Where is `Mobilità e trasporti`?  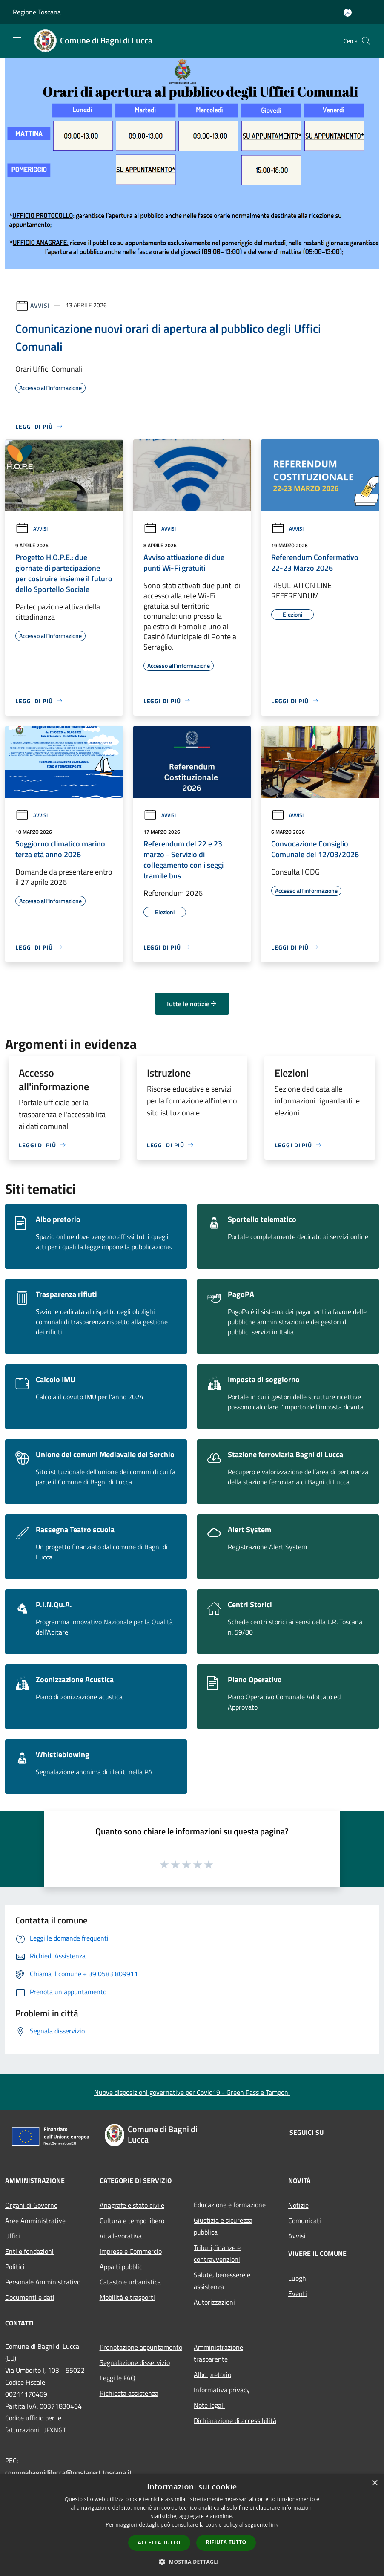
Mobilità e trasporti is located at coordinates (127, 2297).